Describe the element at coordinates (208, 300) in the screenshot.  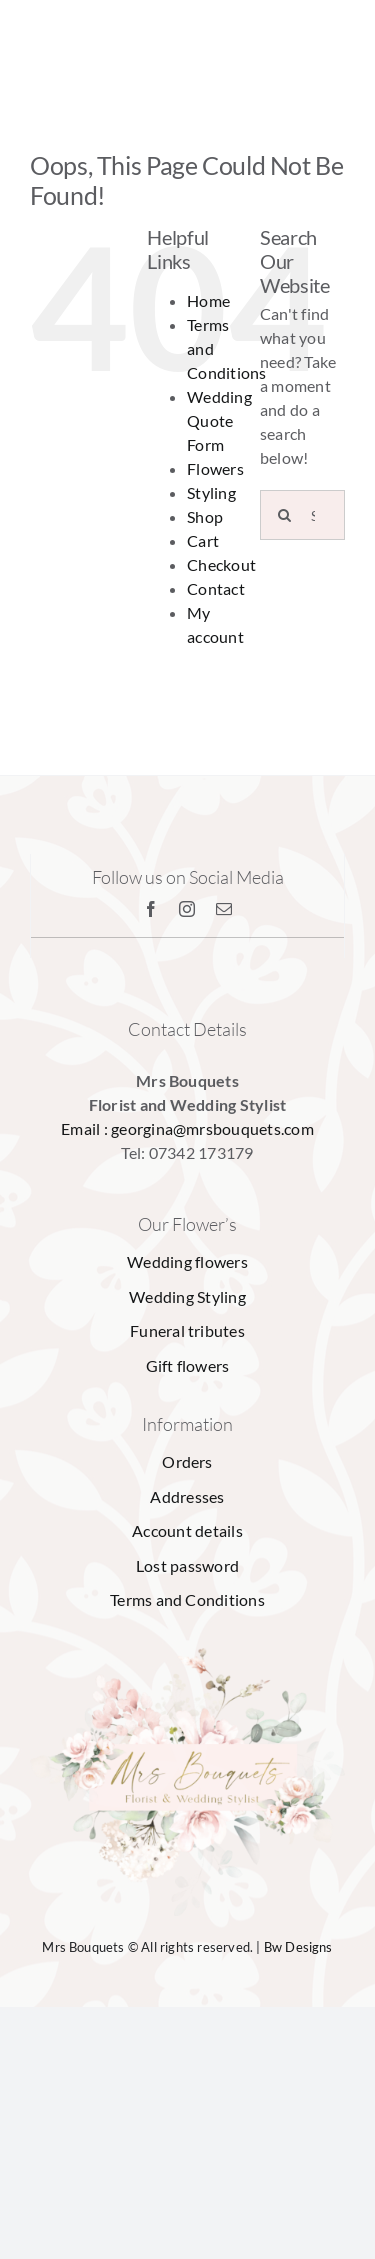
I see `Home` at that location.